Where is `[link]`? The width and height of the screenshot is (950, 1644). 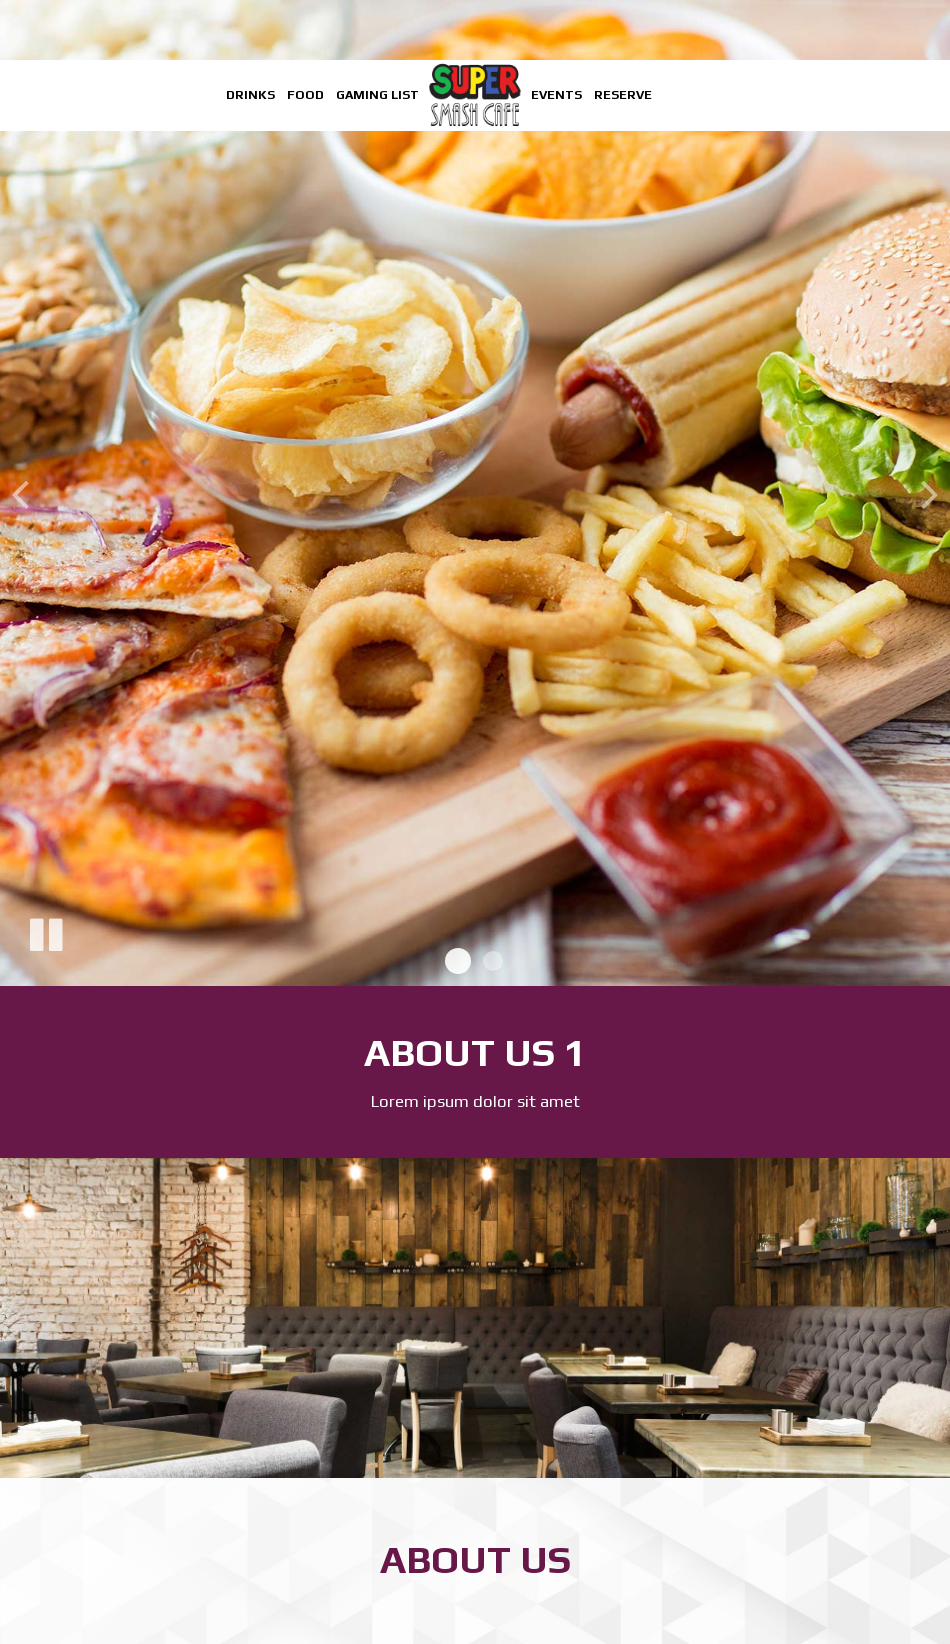 [link] is located at coordinates (475, 95).